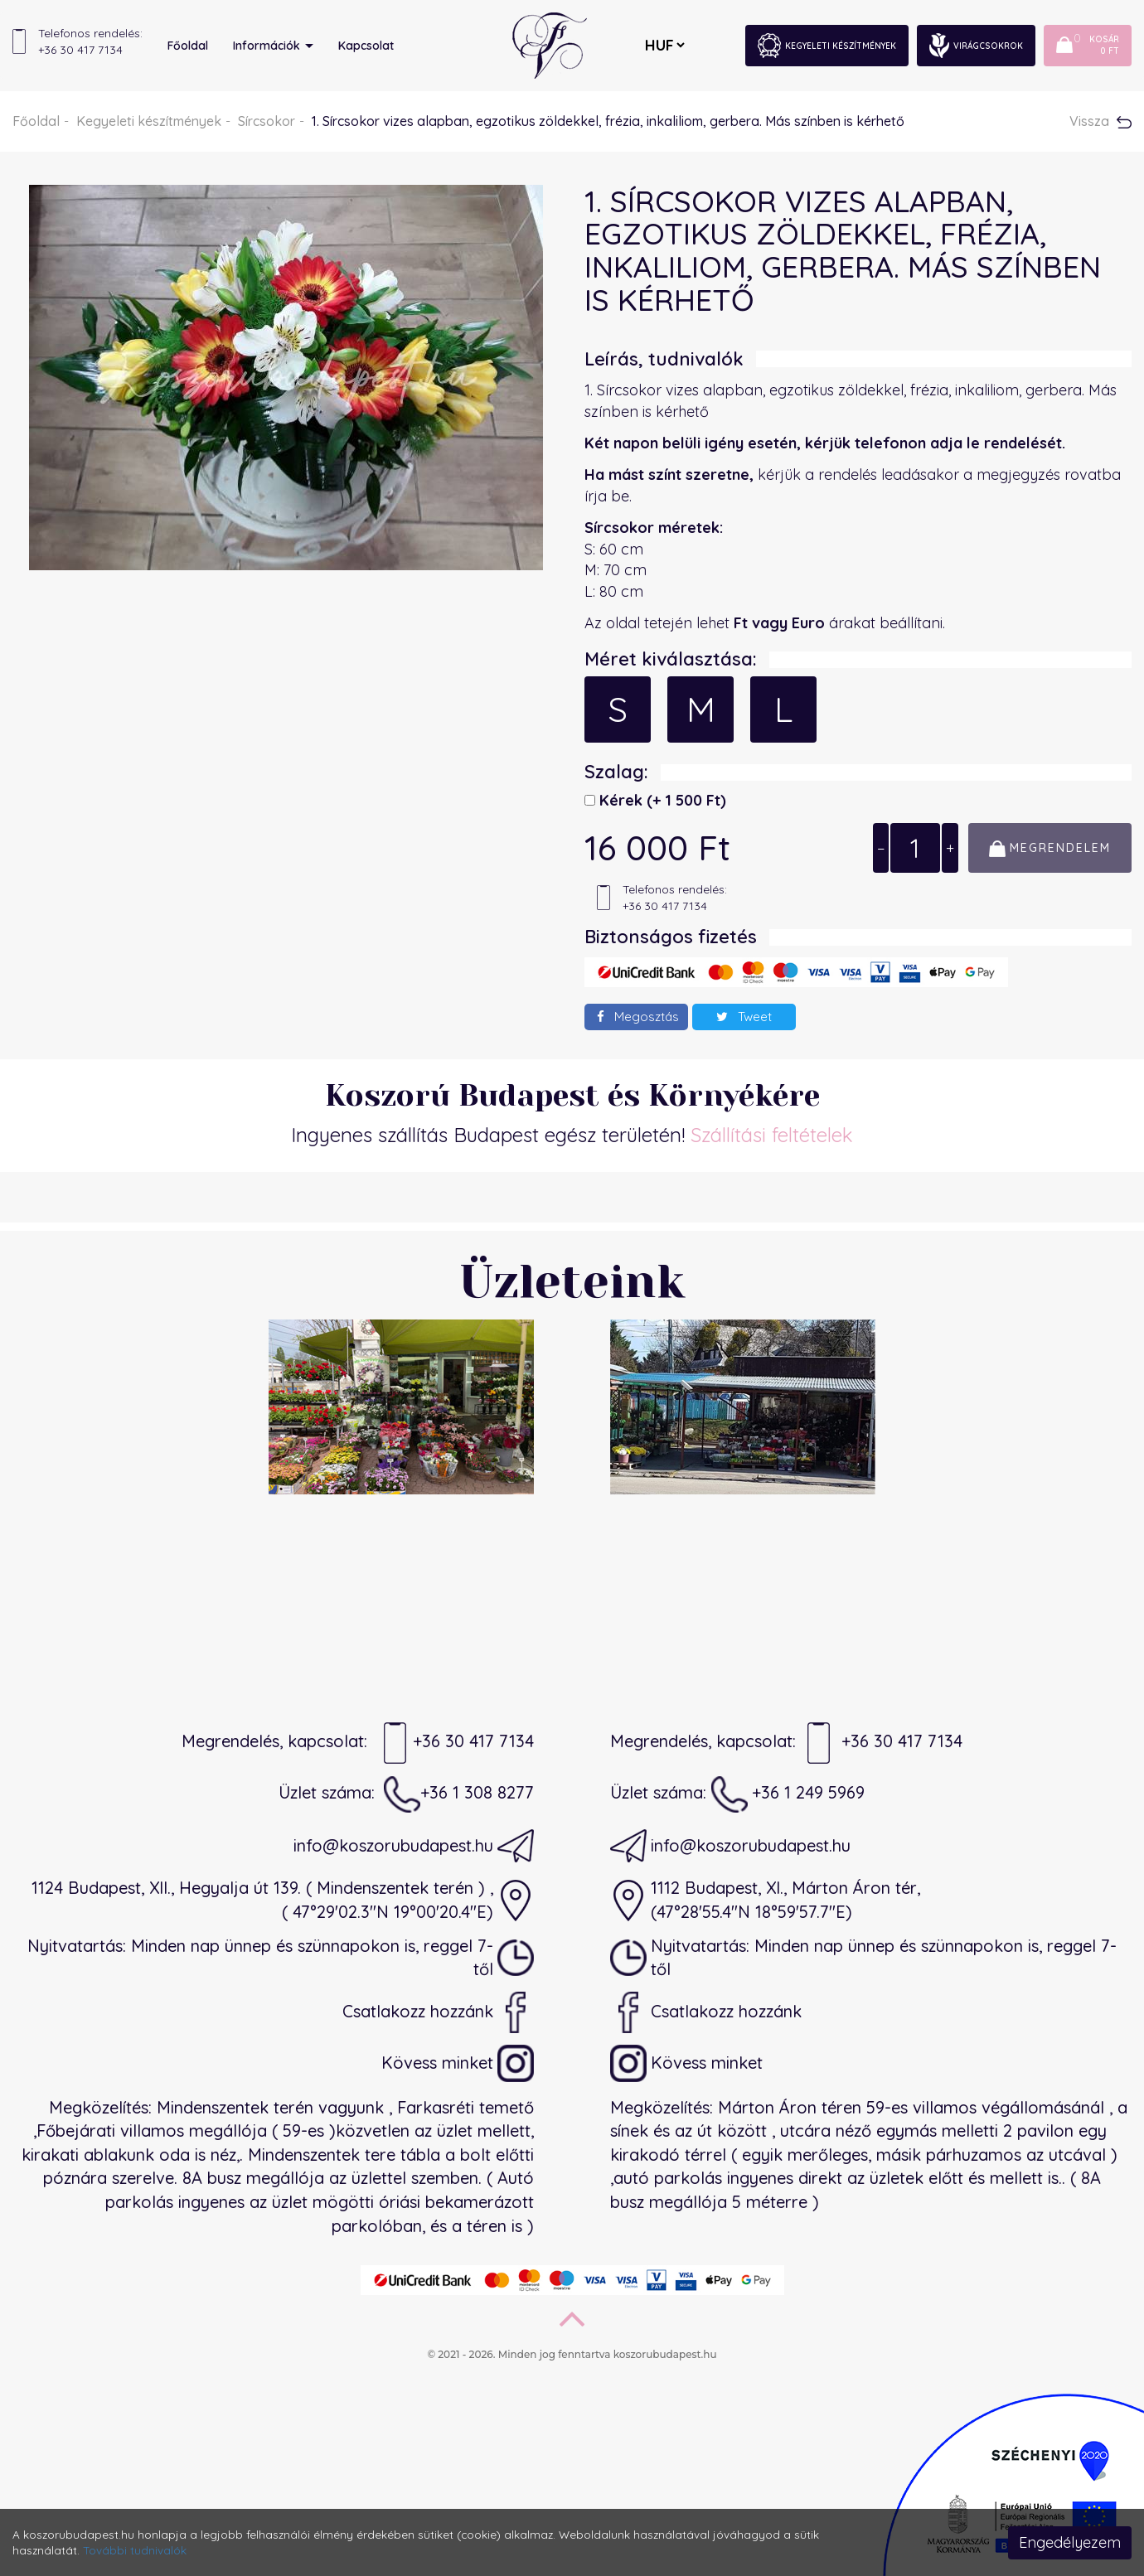 Image resolution: width=1144 pixels, height=2576 pixels. I want to click on Csatlakozz hozzánk, so click(438, 2012).